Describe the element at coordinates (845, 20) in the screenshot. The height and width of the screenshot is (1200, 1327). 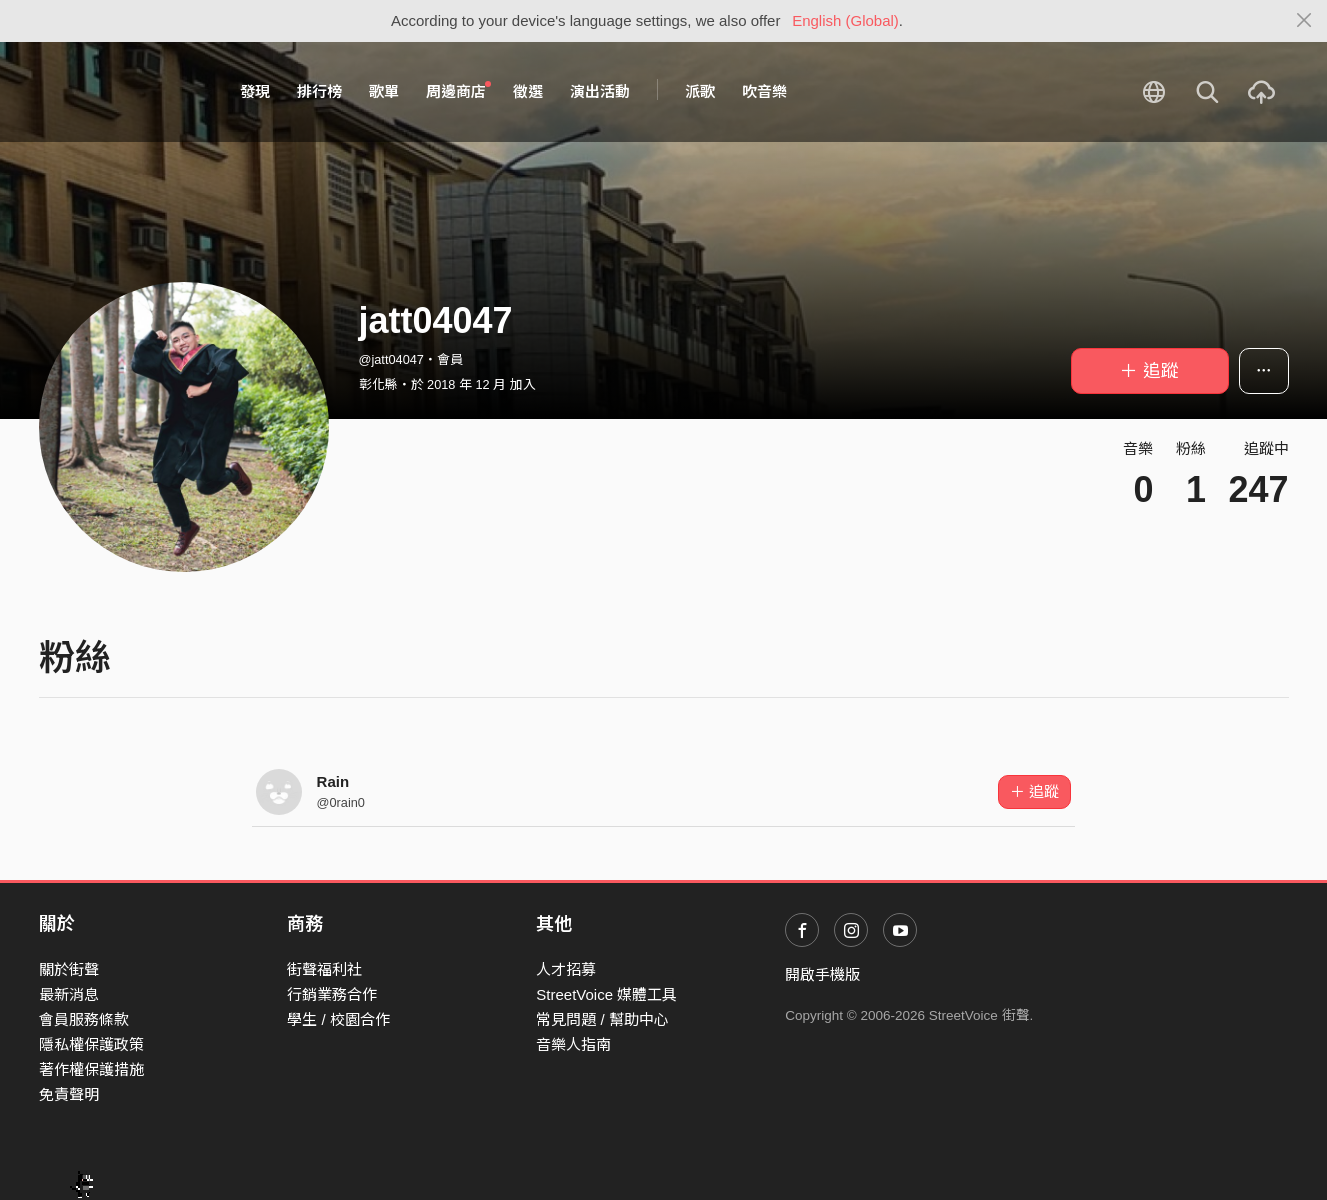
I see `English (Global)` at that location.